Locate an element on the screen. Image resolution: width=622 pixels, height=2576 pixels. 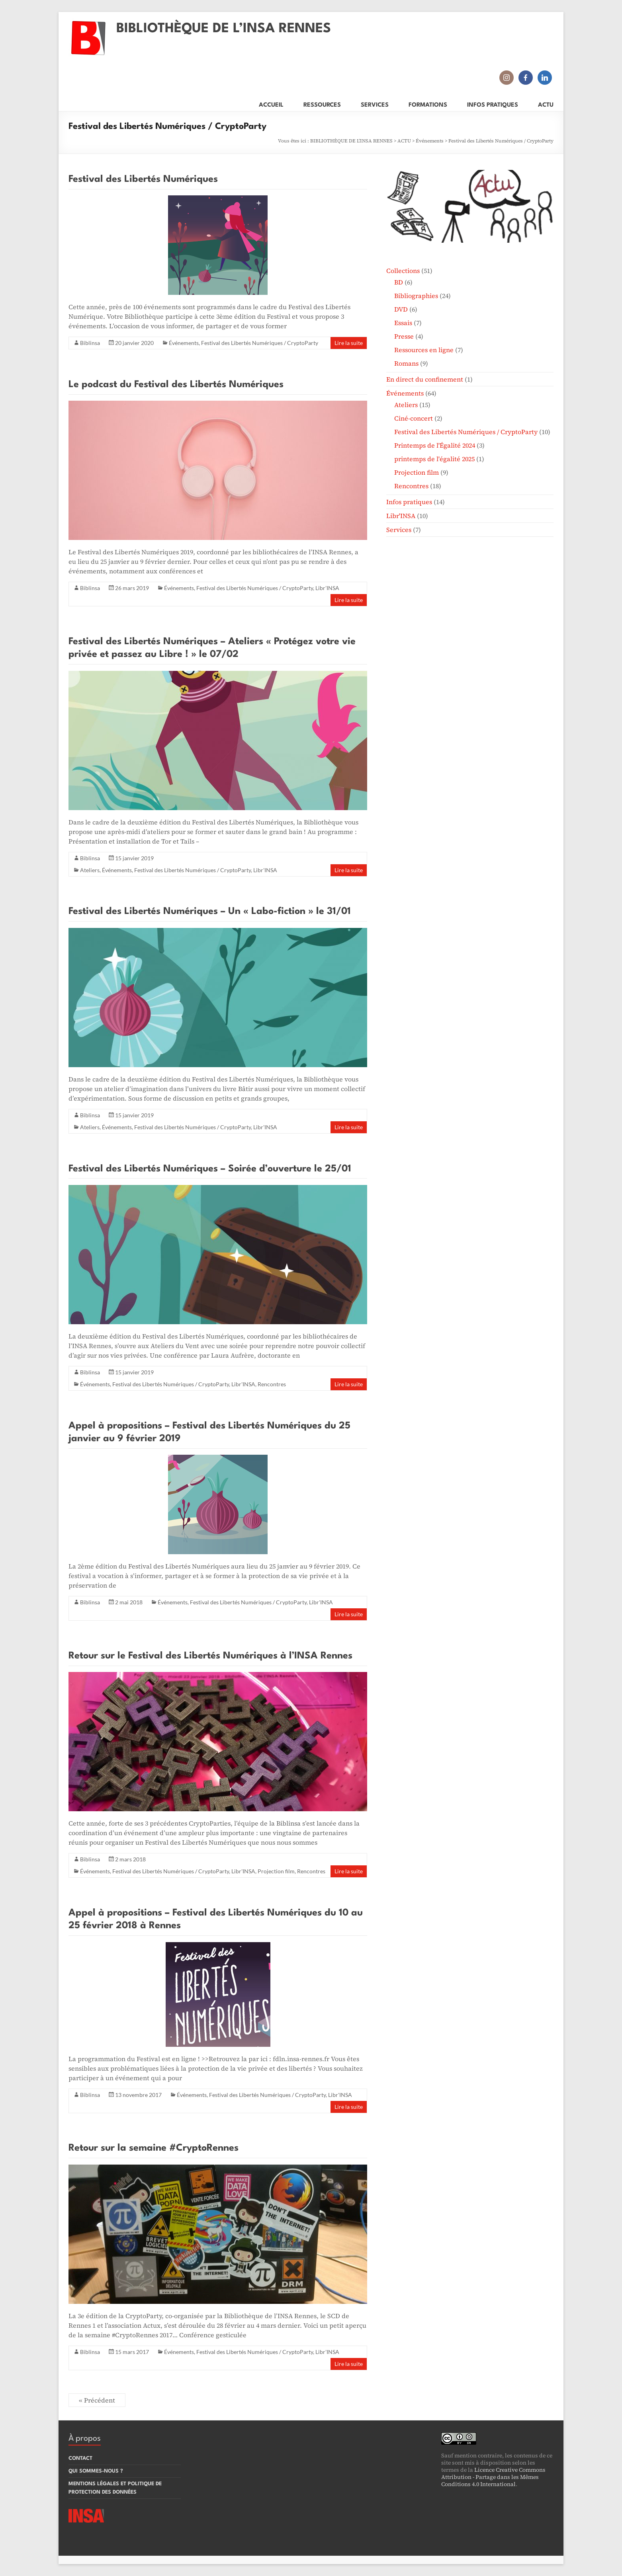
Biblinsa is located at coordinates (90, 342).